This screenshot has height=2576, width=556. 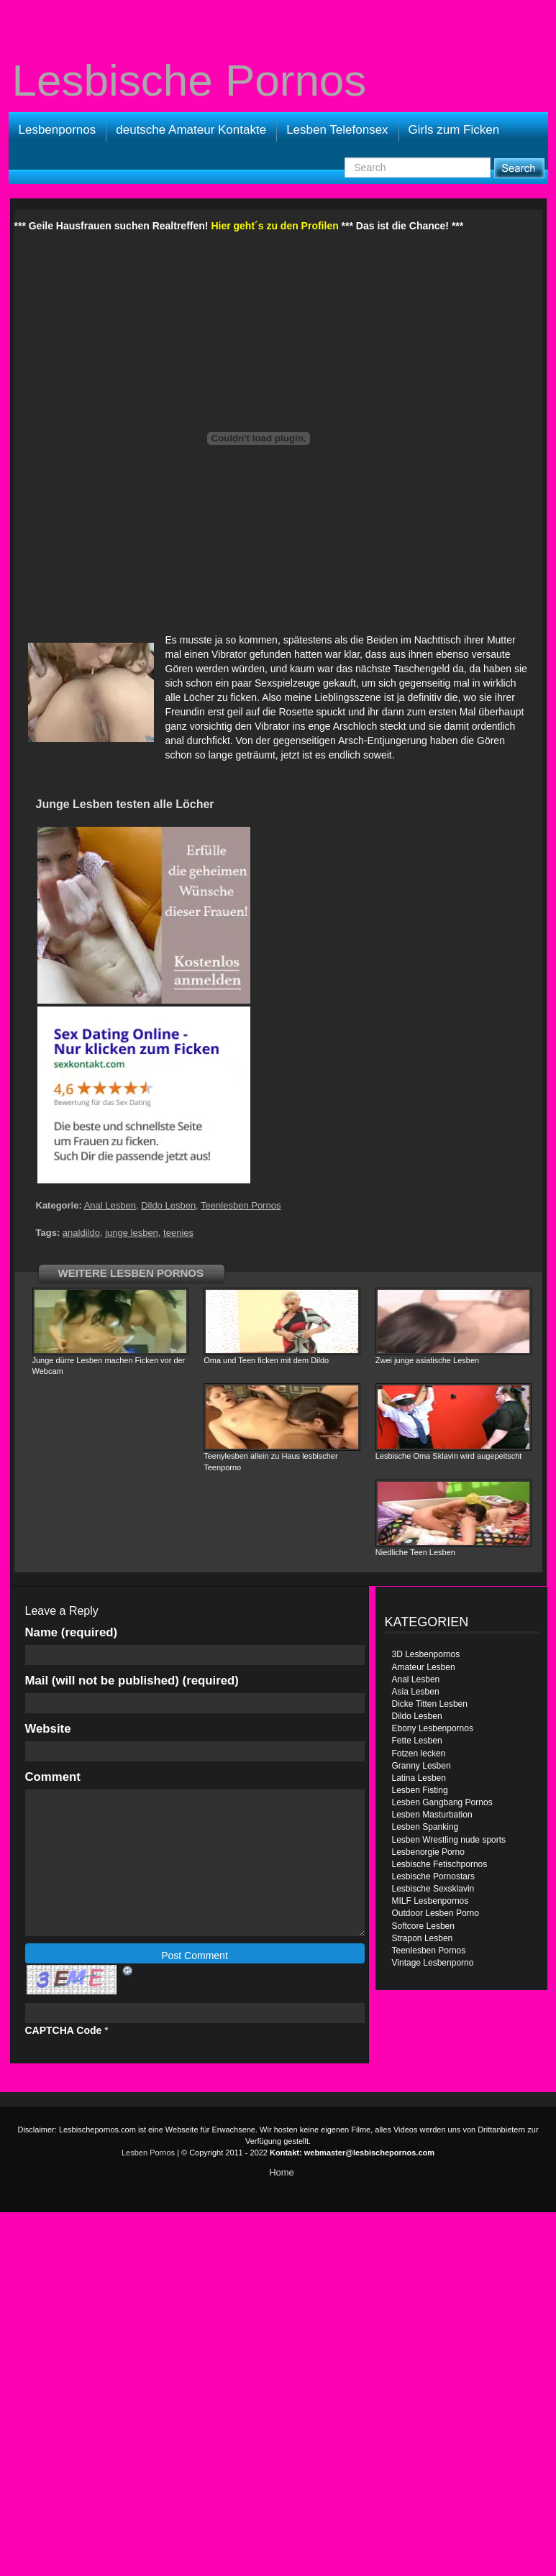 I want to click on Lesben Masturbation, so click(x=432, y=1815).